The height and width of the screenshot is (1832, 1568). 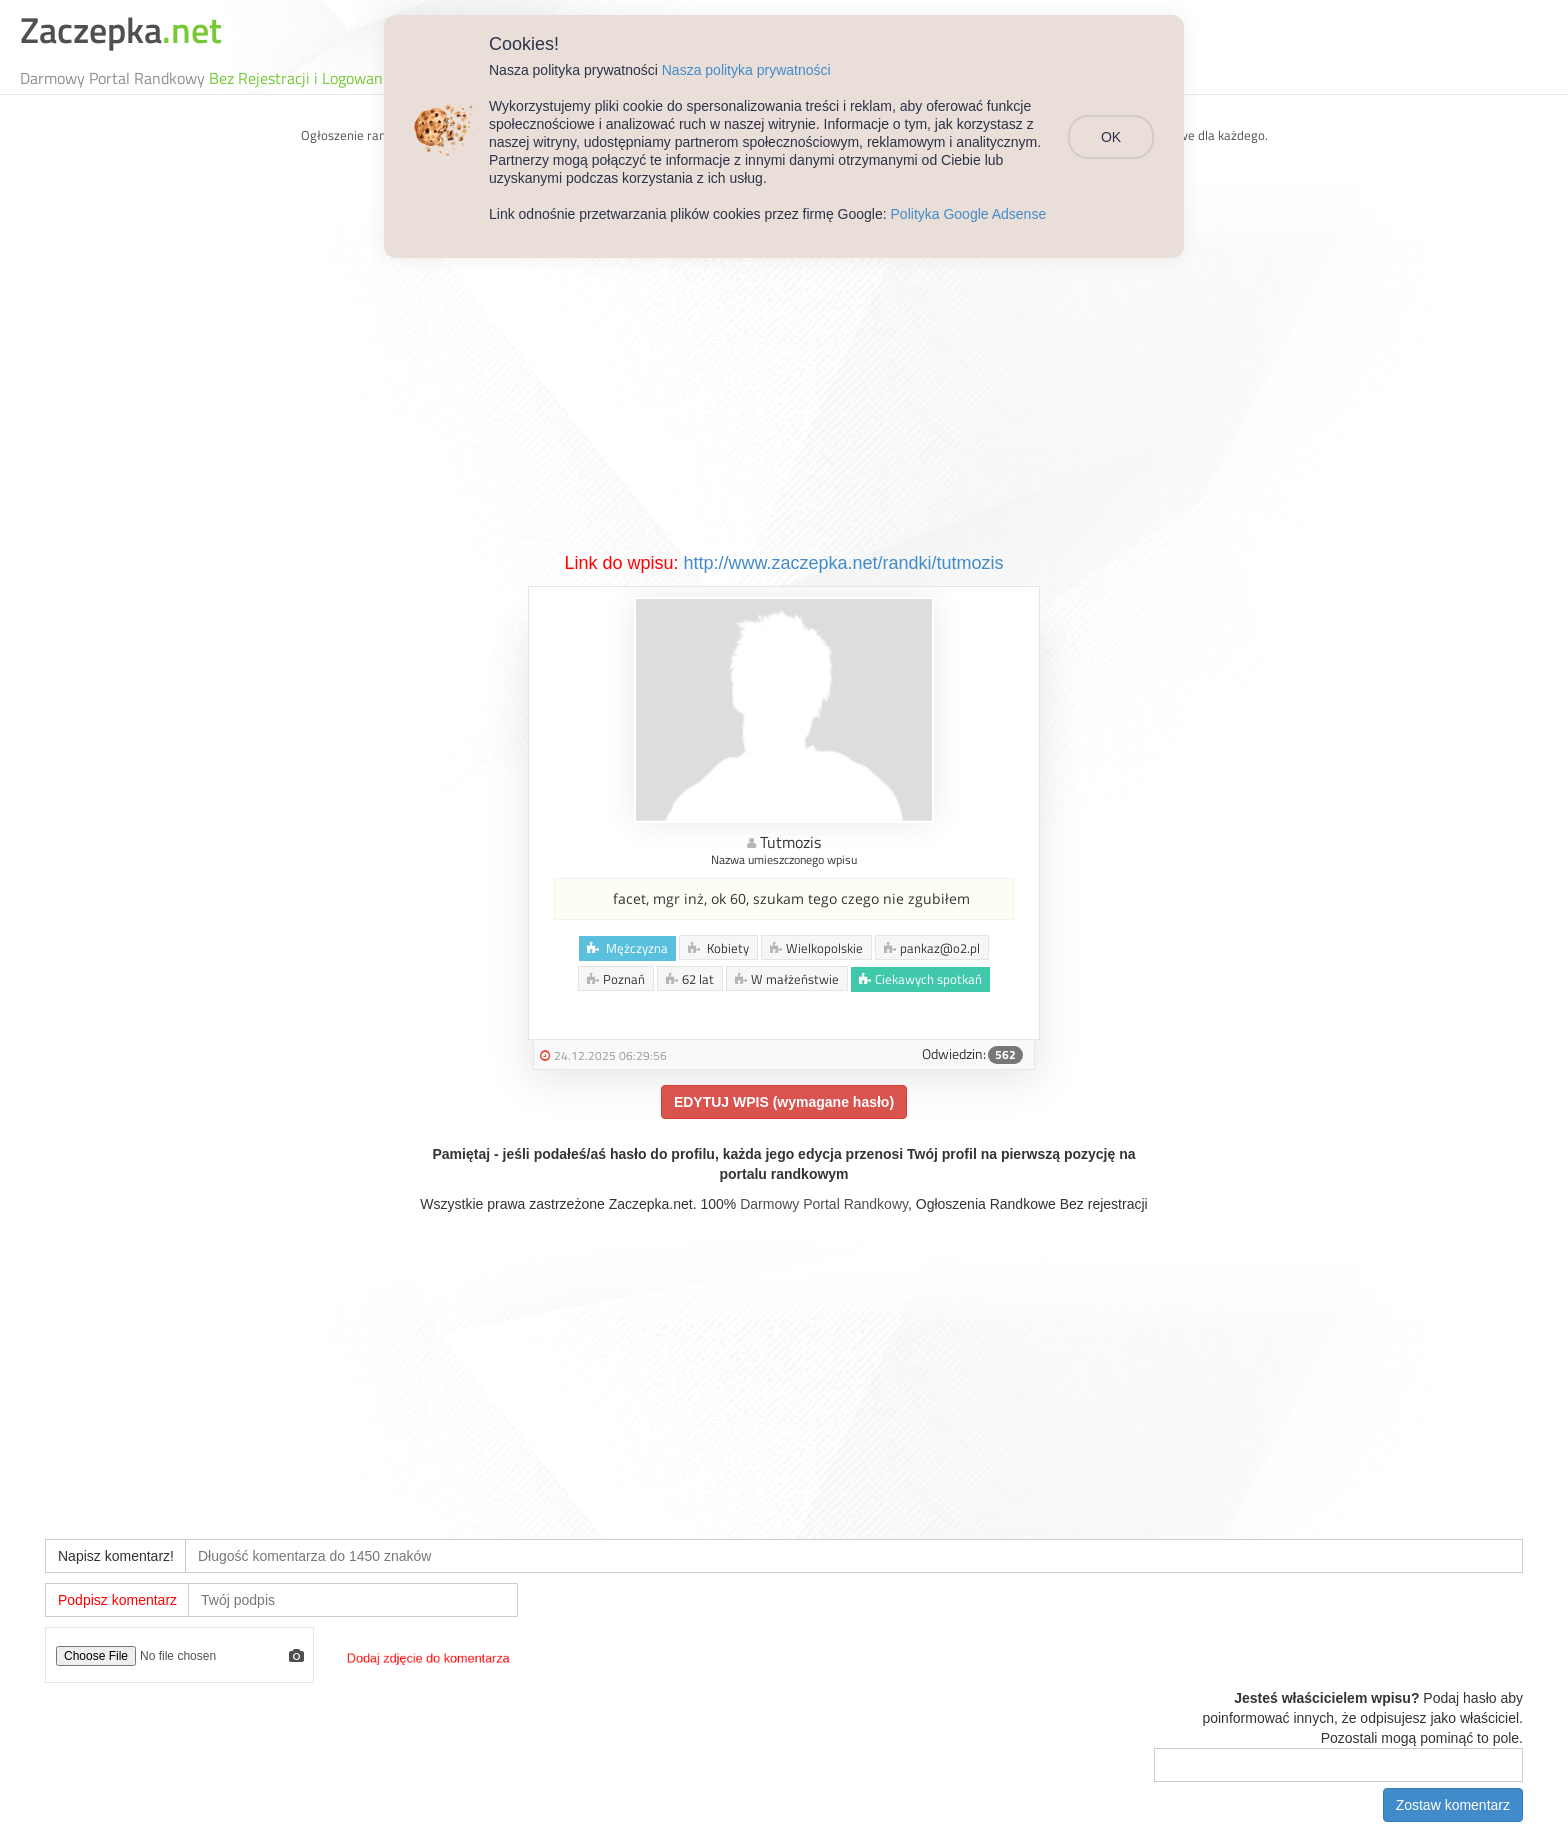 What do you see at coordinates (969, 214) in the screenshot?
I see `Polityka Google Adsense` at bounding box center [969, 214].